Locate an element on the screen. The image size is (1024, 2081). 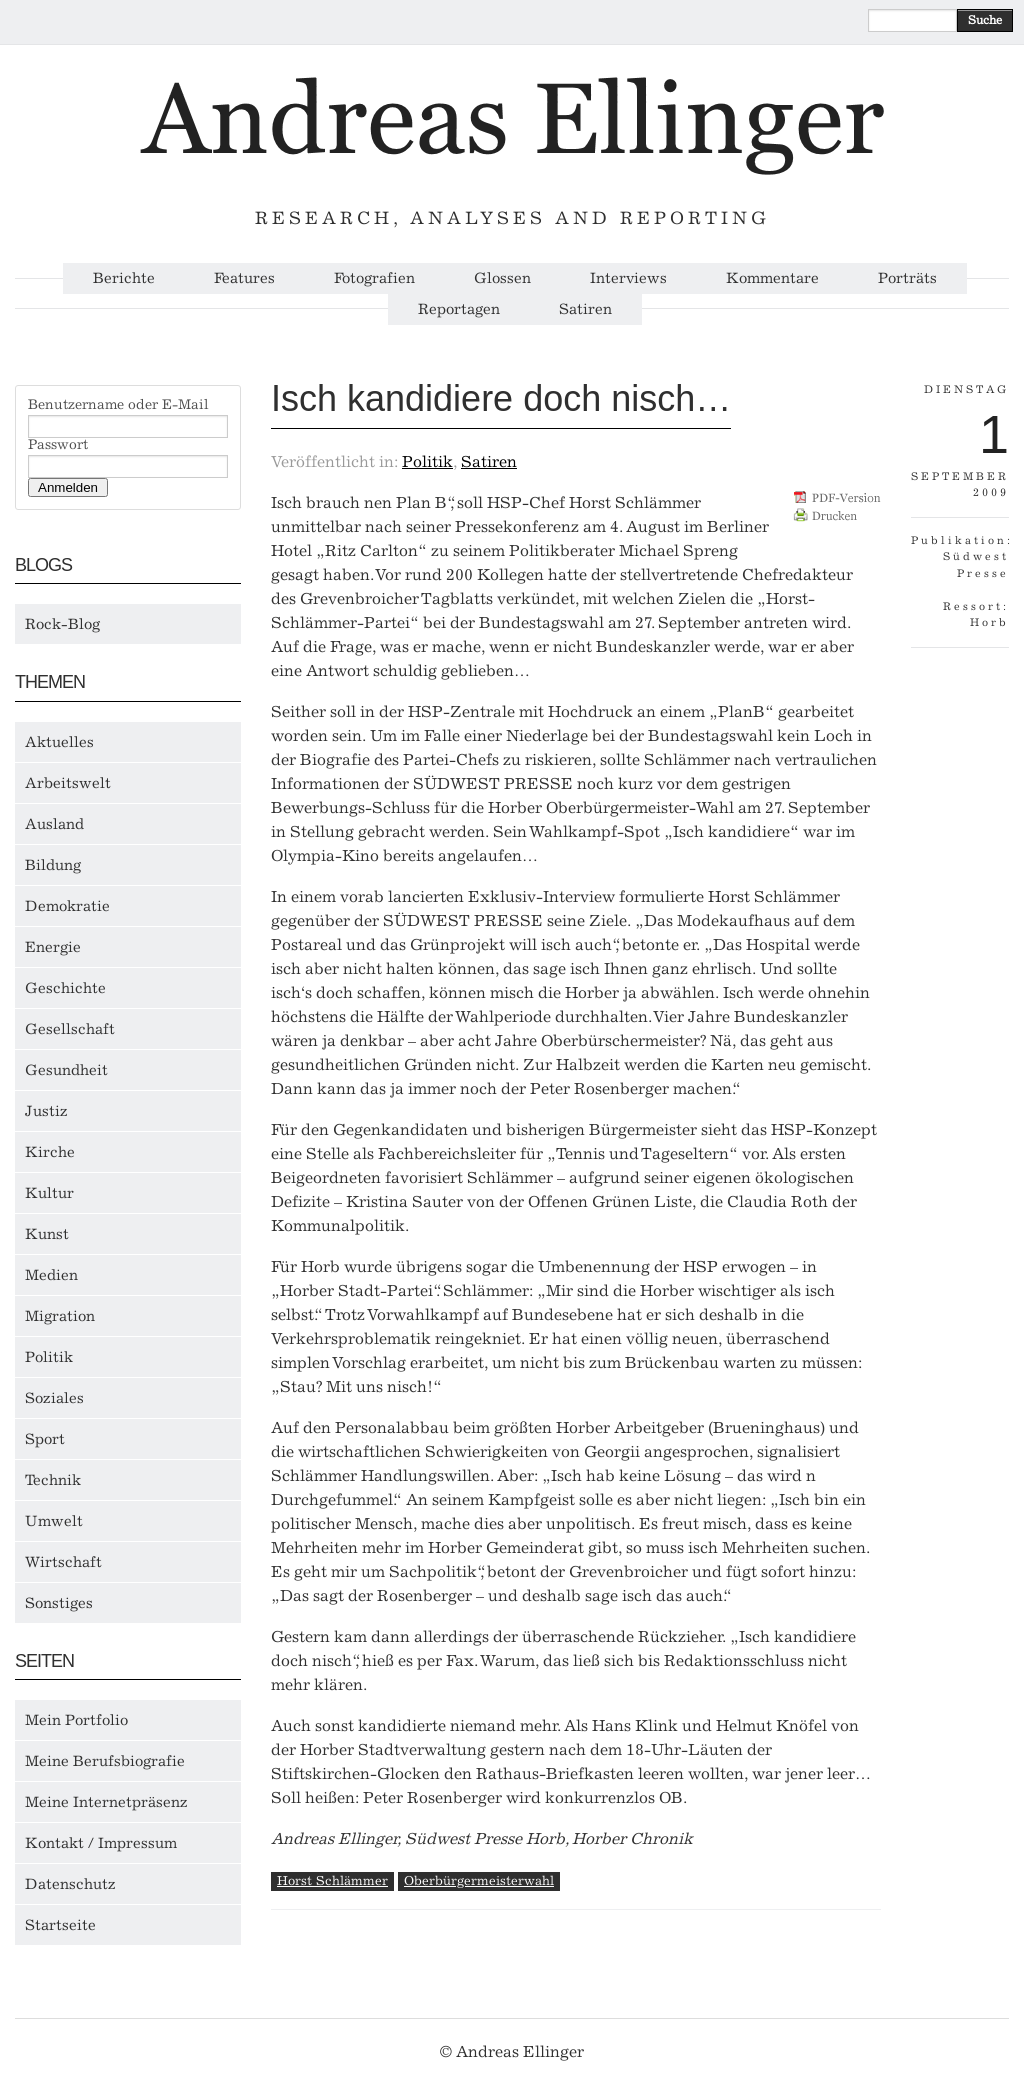
Features is located at coordinates (244, 278).